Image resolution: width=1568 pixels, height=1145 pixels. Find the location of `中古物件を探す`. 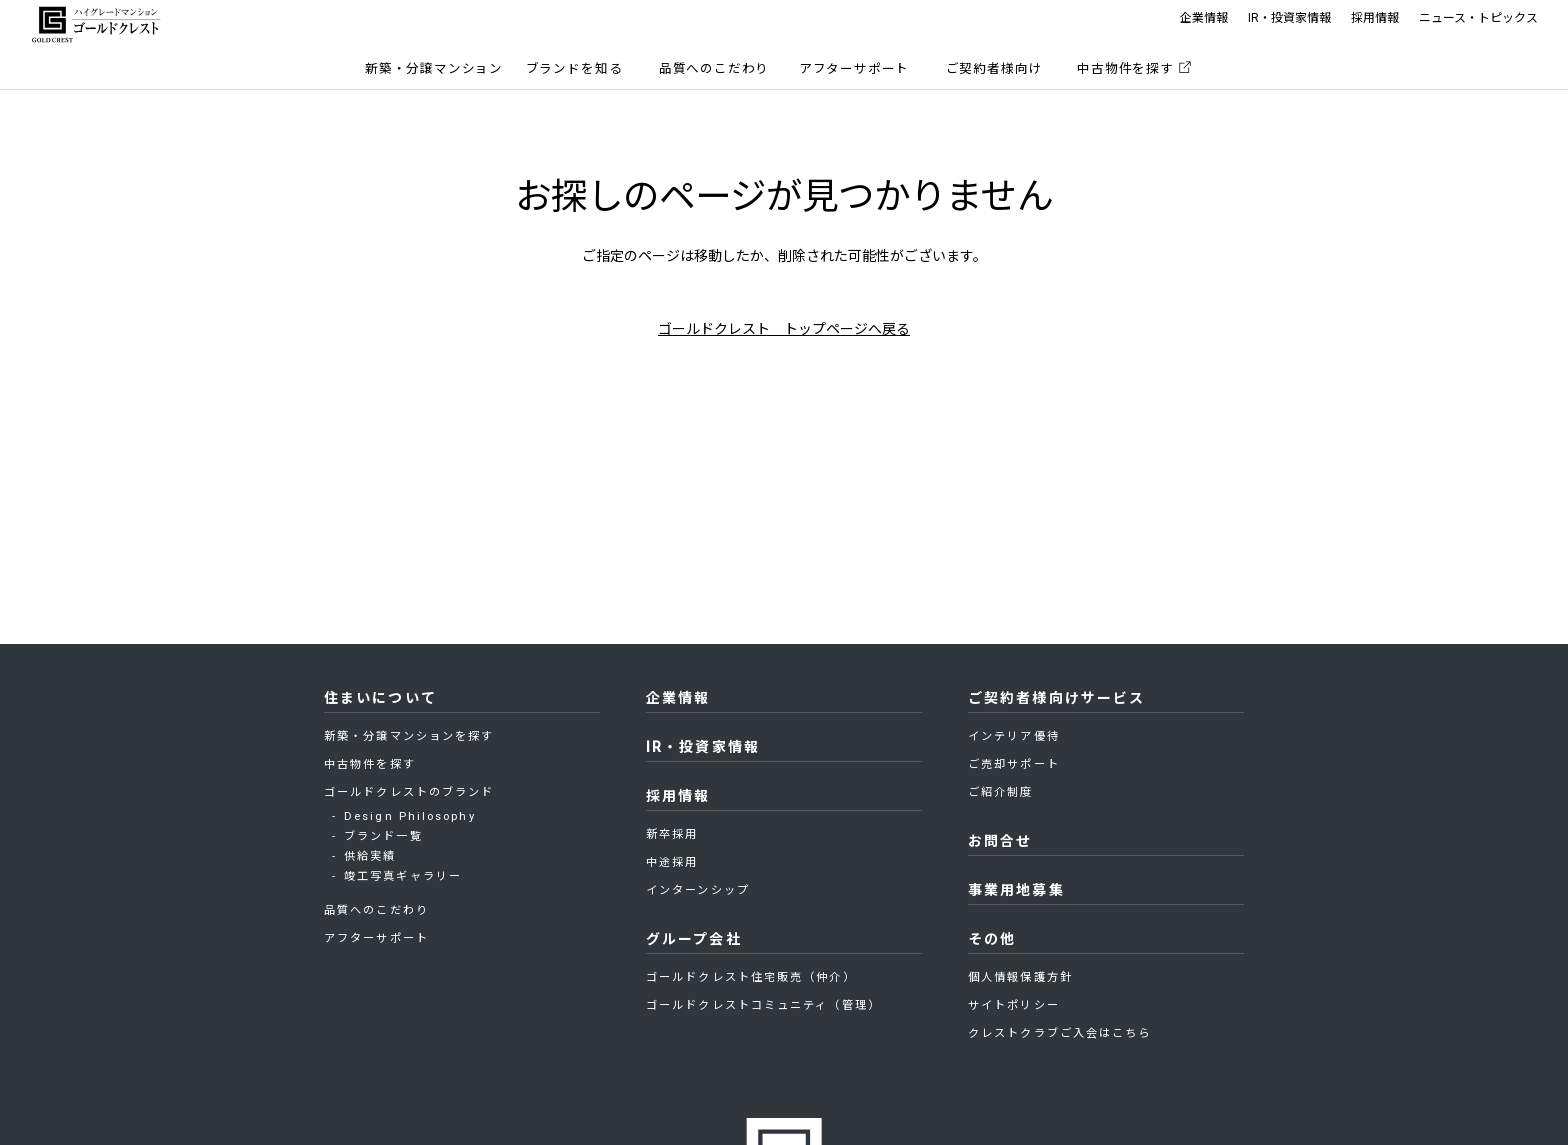

中古物件を探す is located at coordinates (1125, 68).